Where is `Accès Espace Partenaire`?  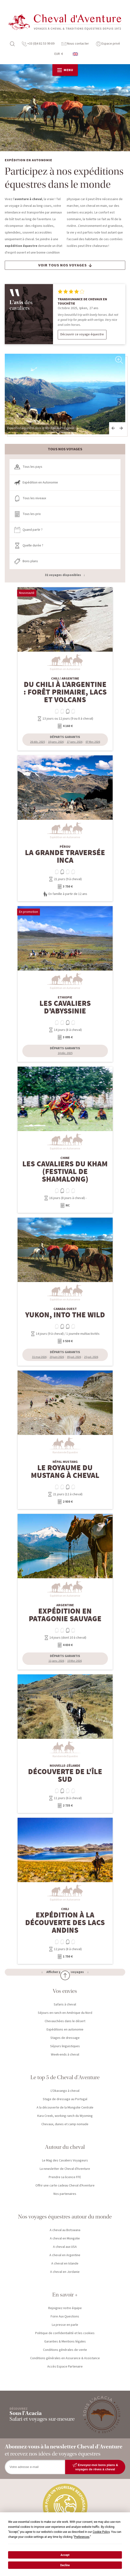 Accès Espace Partenaire is located at coordinates (65, 2366).